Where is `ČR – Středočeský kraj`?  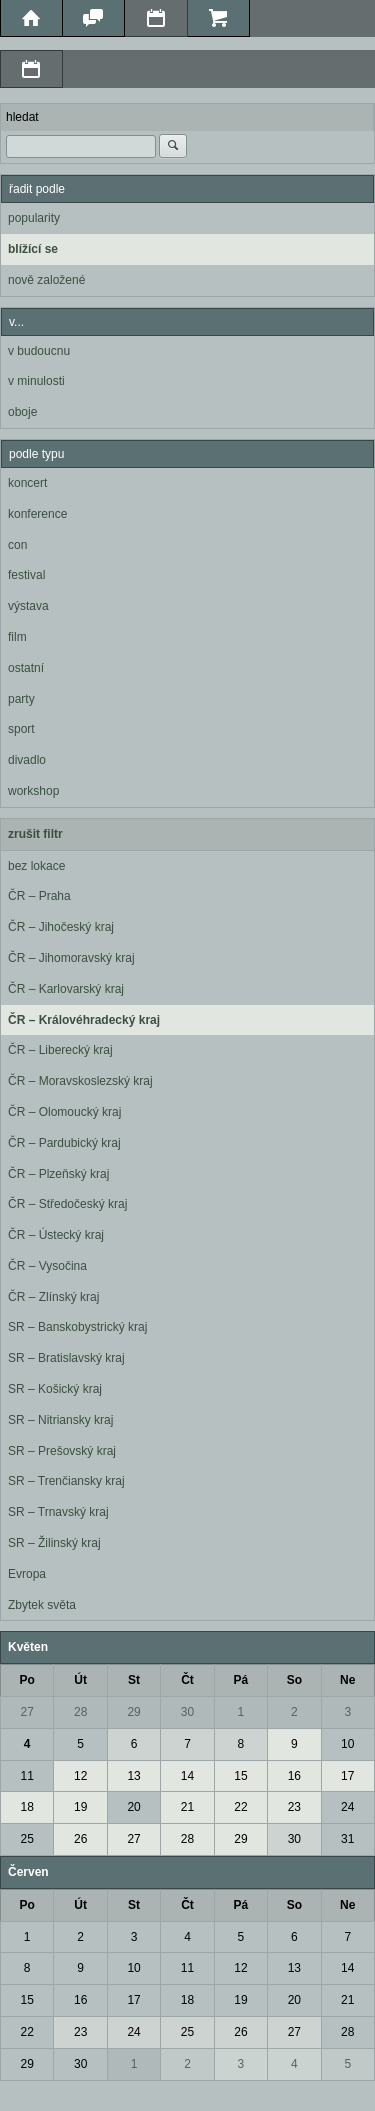 ČR – Středočeský kraj is located at coordinates (67, 1204).